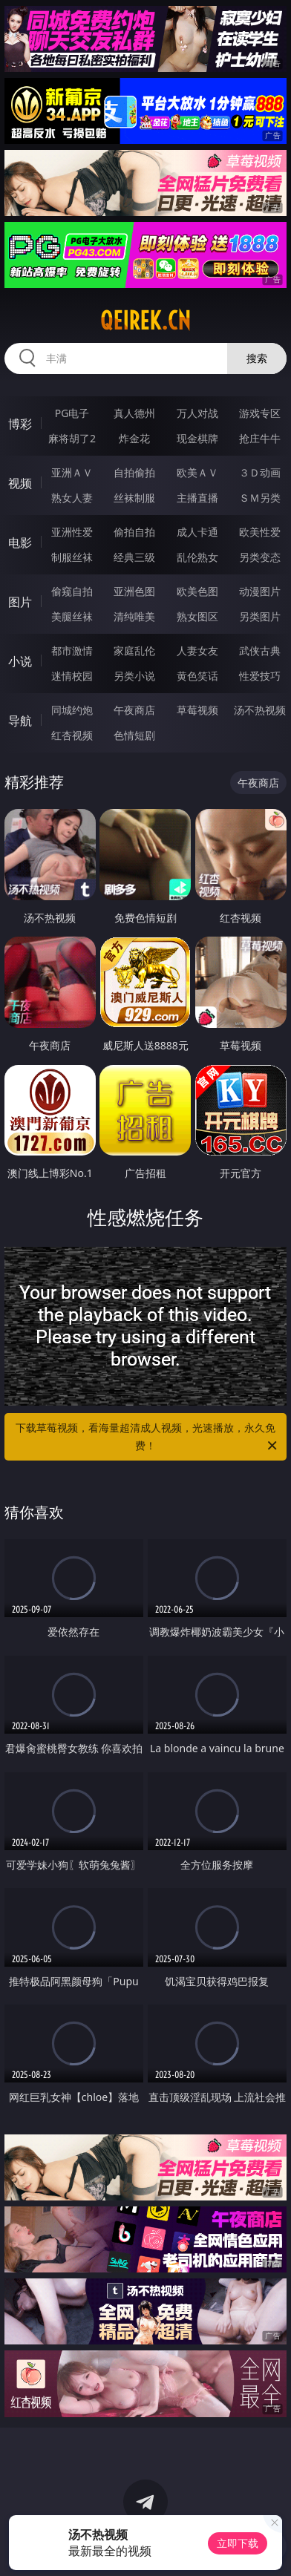  Describe the element at coordinates (20, 720) in the screenshot. I see `导航` at that location.